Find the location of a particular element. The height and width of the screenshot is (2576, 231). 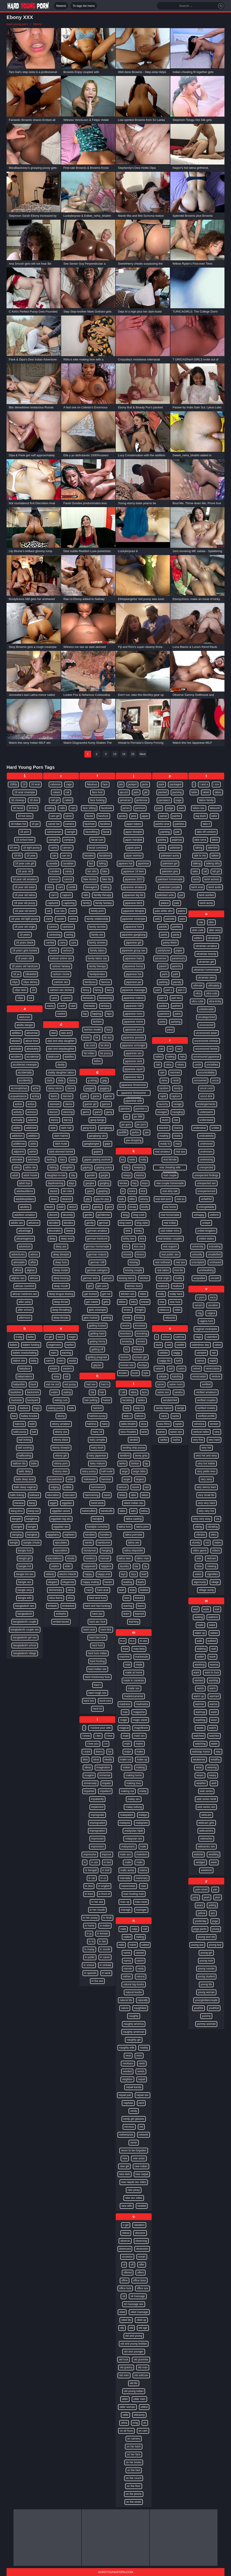

afford is located at coordinates (17, 1270).